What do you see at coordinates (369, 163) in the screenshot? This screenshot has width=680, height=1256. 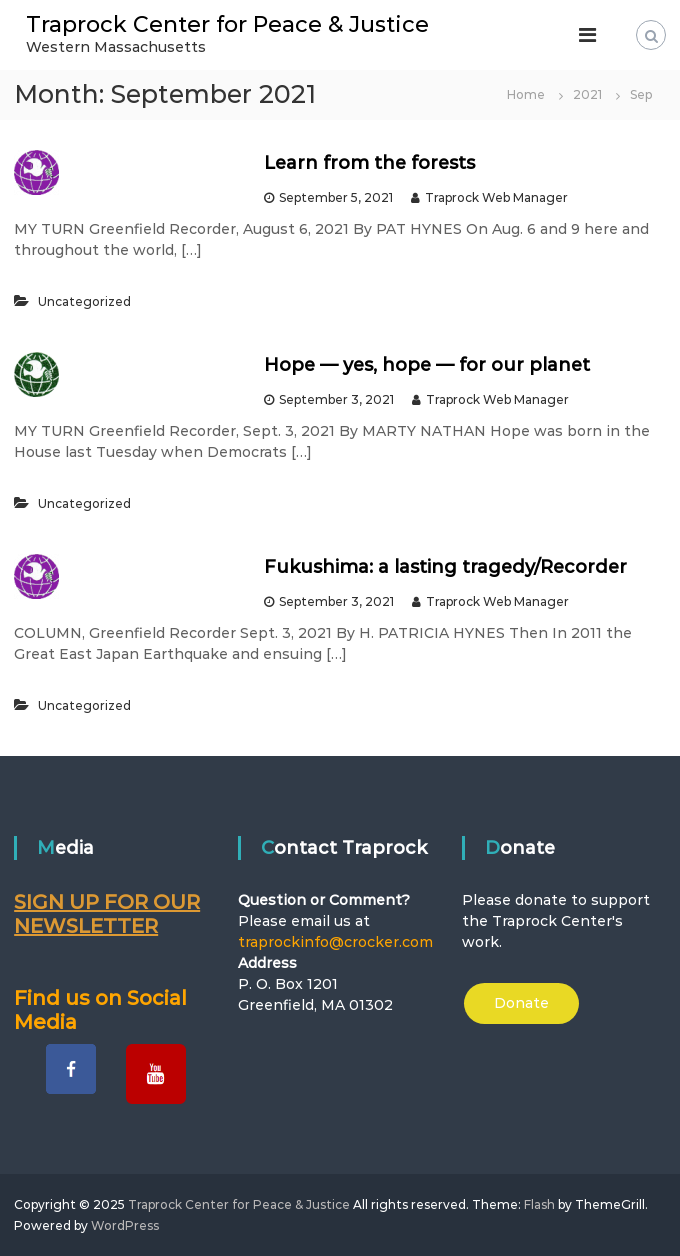 I see `Learn from the forests` at bounding box center [369, 163].